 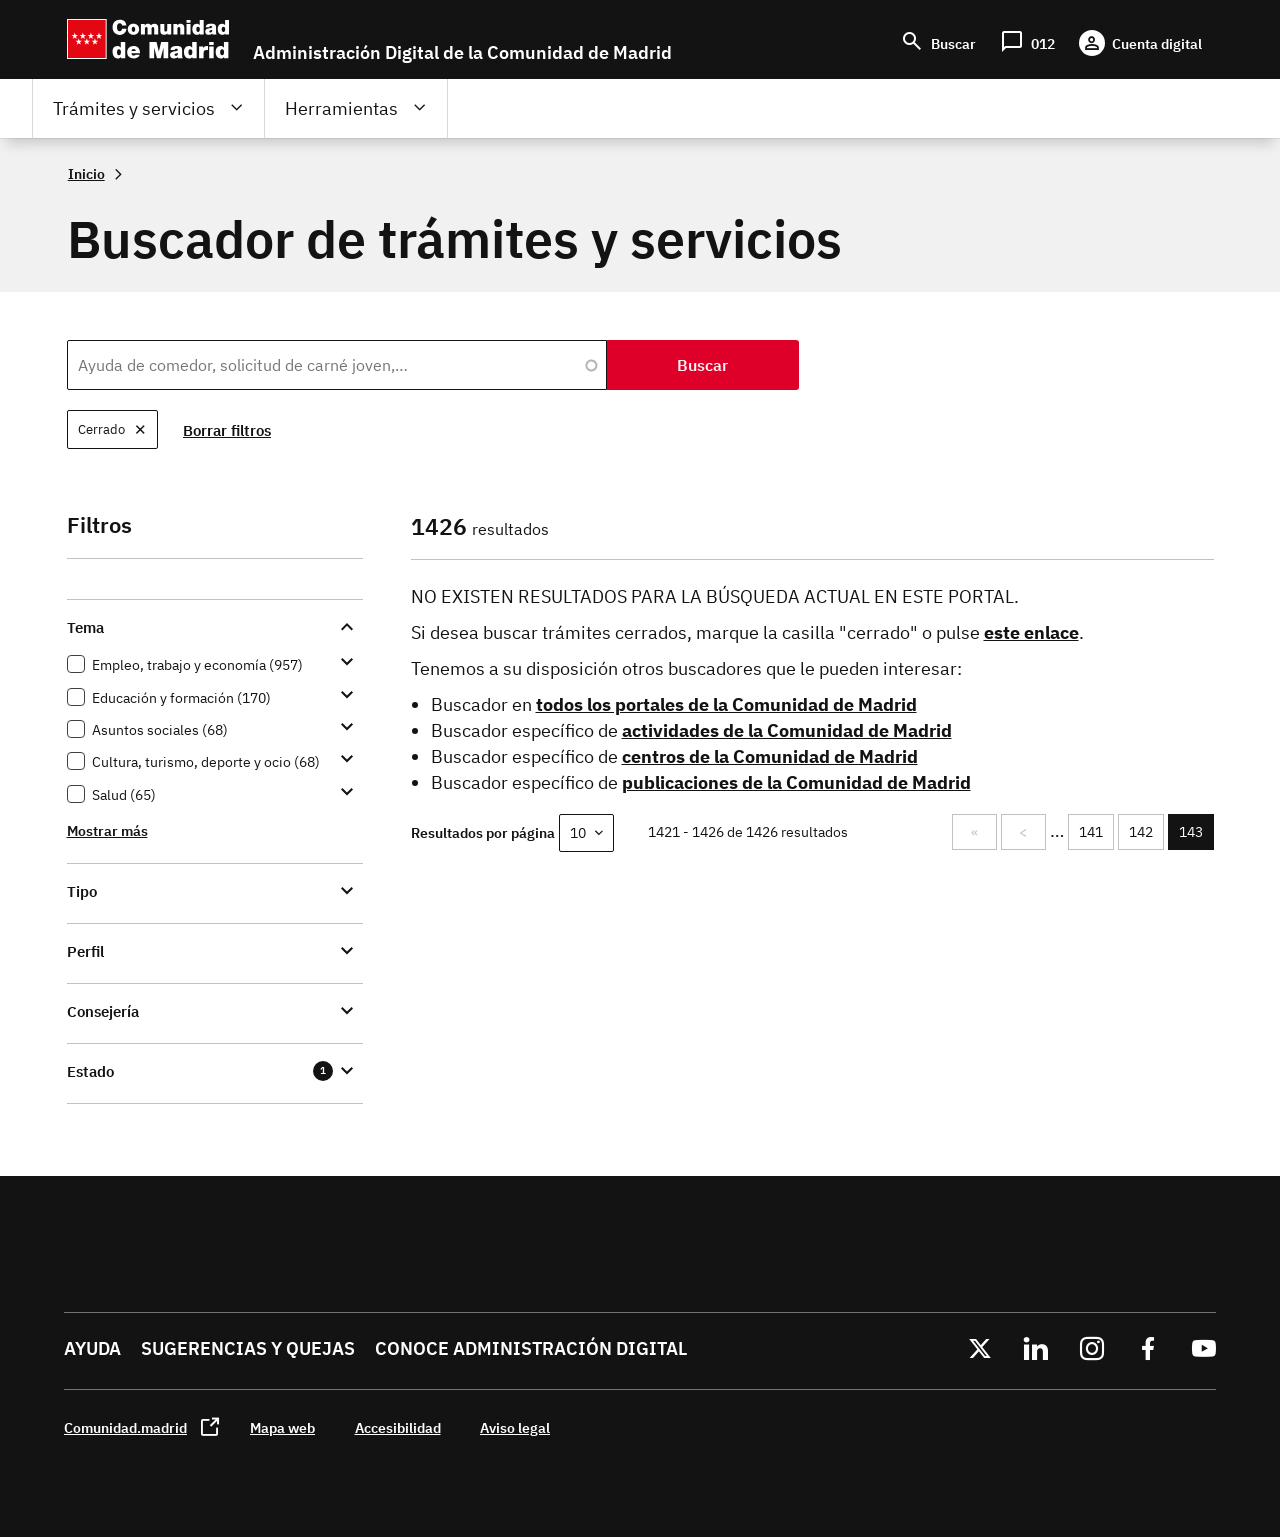 I want to click on Aviso legal, so click(x=515, y=1427).